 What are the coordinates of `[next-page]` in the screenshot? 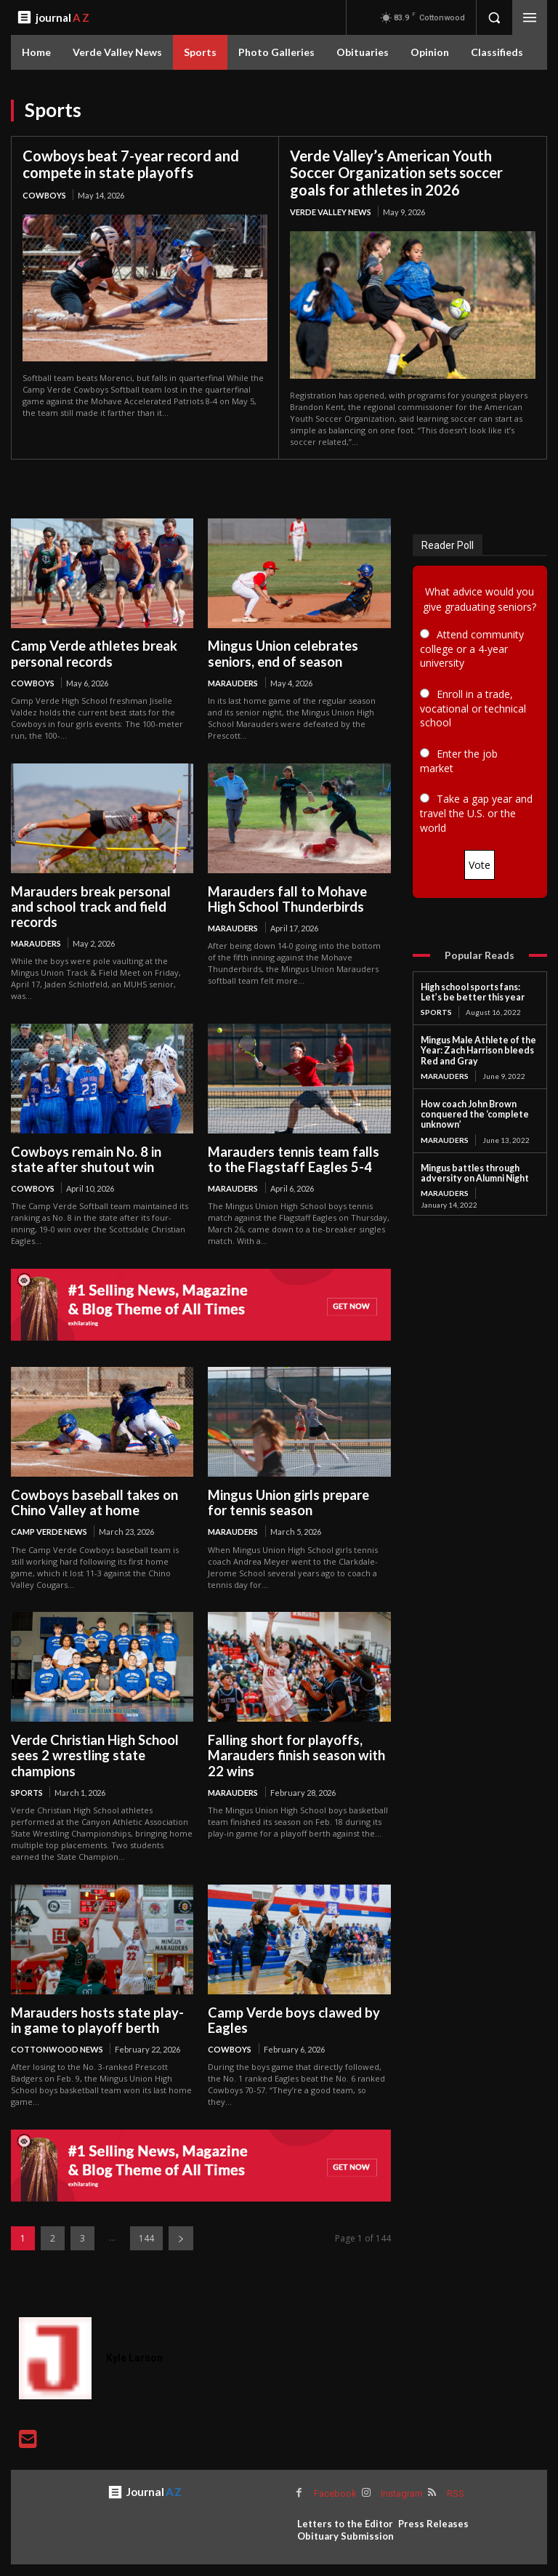 It's located at (181, 2218).